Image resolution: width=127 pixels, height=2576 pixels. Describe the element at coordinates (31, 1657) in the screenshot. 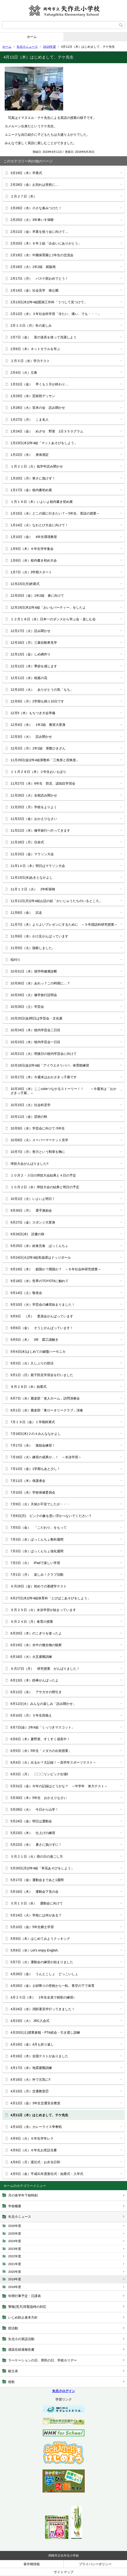

I see `6月18日（火）火災避難訓練` at that location.